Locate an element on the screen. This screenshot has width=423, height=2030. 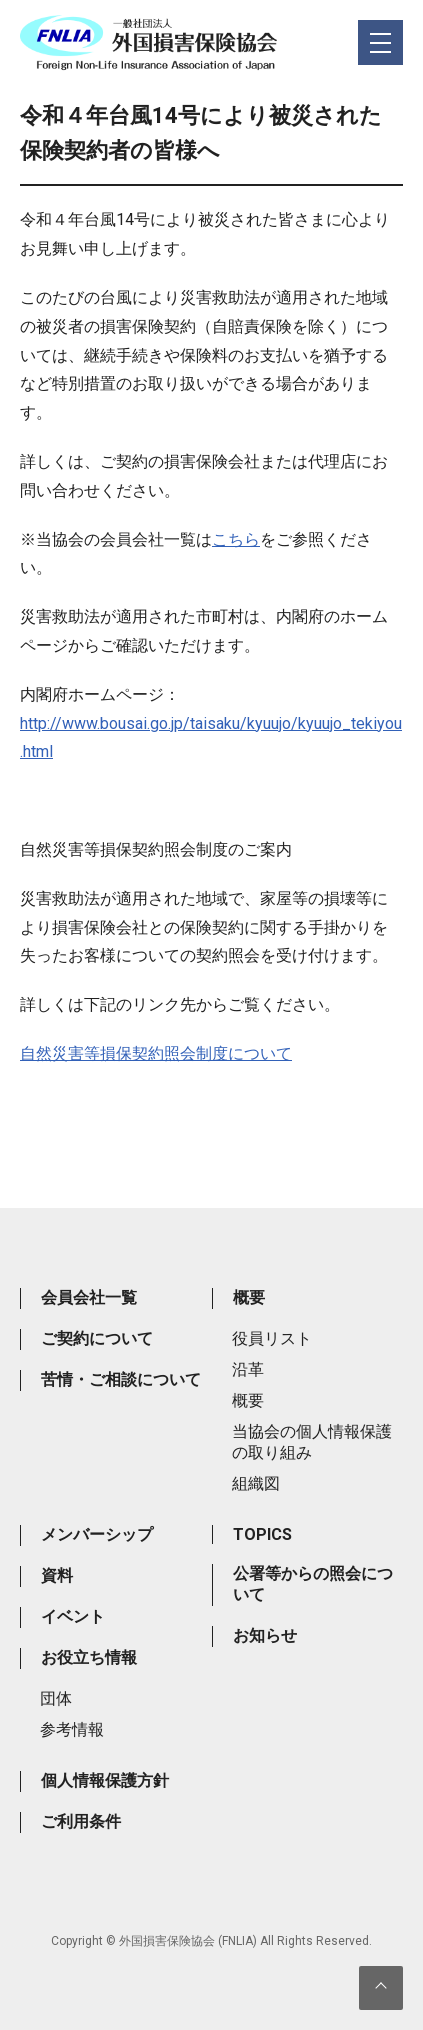
自然災害等損保契約照会制度について is located at coordinates (156, 1053).